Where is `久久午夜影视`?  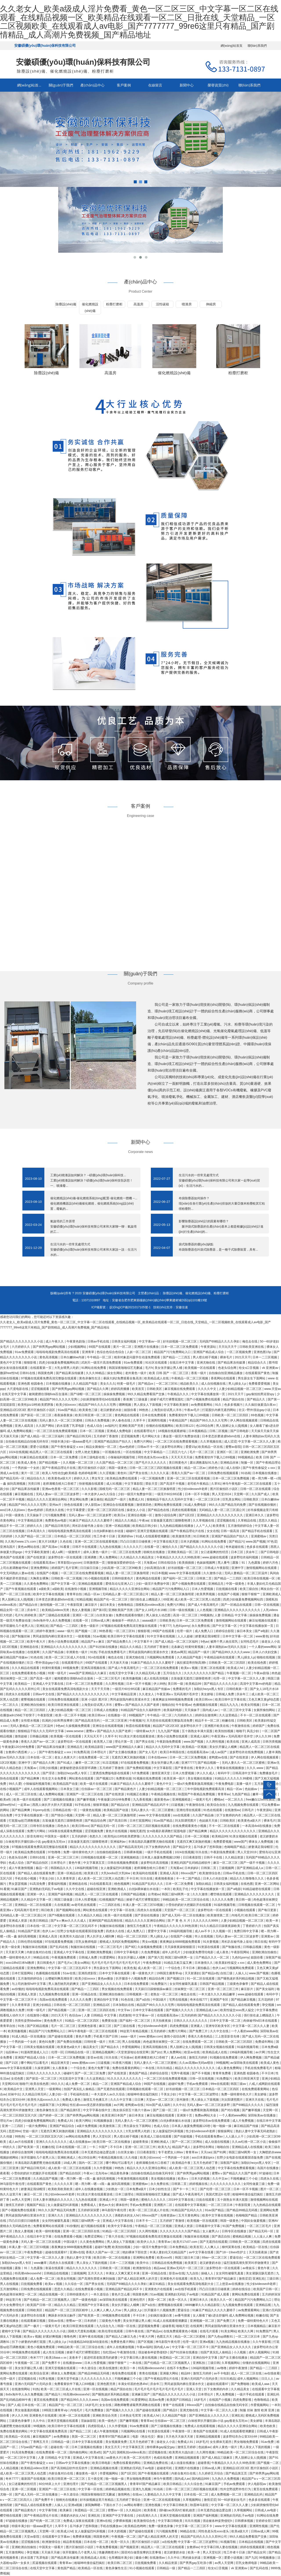
久久午夜影视 is located at coordinates (262, 2341).